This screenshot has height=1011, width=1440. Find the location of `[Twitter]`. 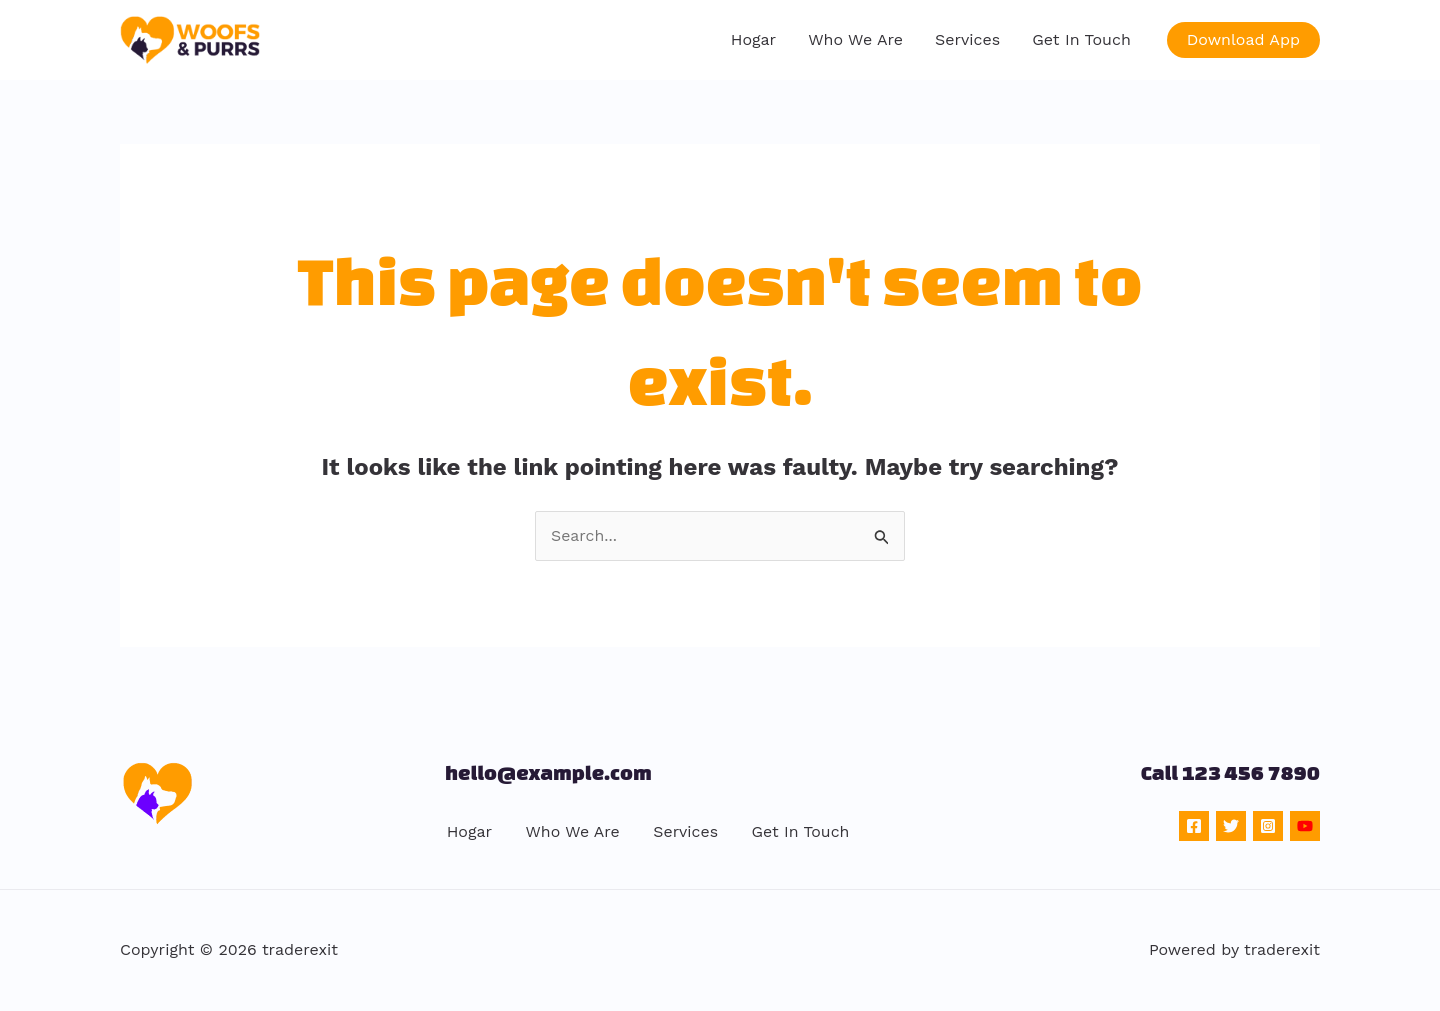

[Twitter] is located at coordinates (1231, 826).